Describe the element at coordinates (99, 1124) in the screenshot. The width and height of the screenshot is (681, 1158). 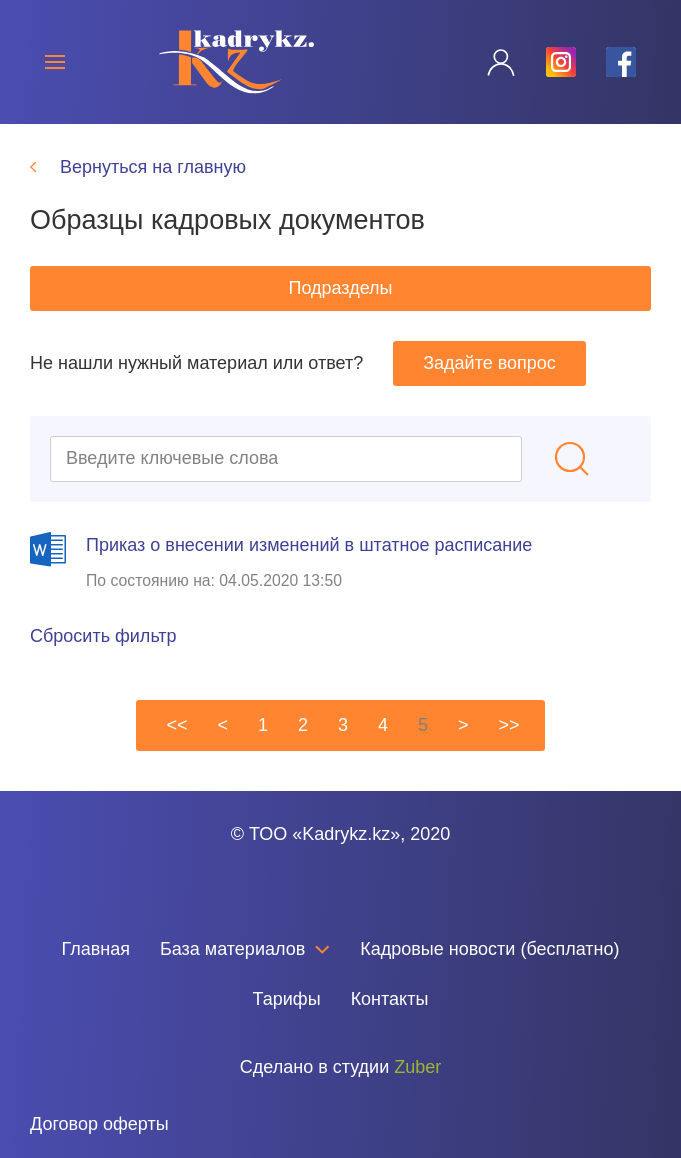
I see `Договор оферты` at that location.